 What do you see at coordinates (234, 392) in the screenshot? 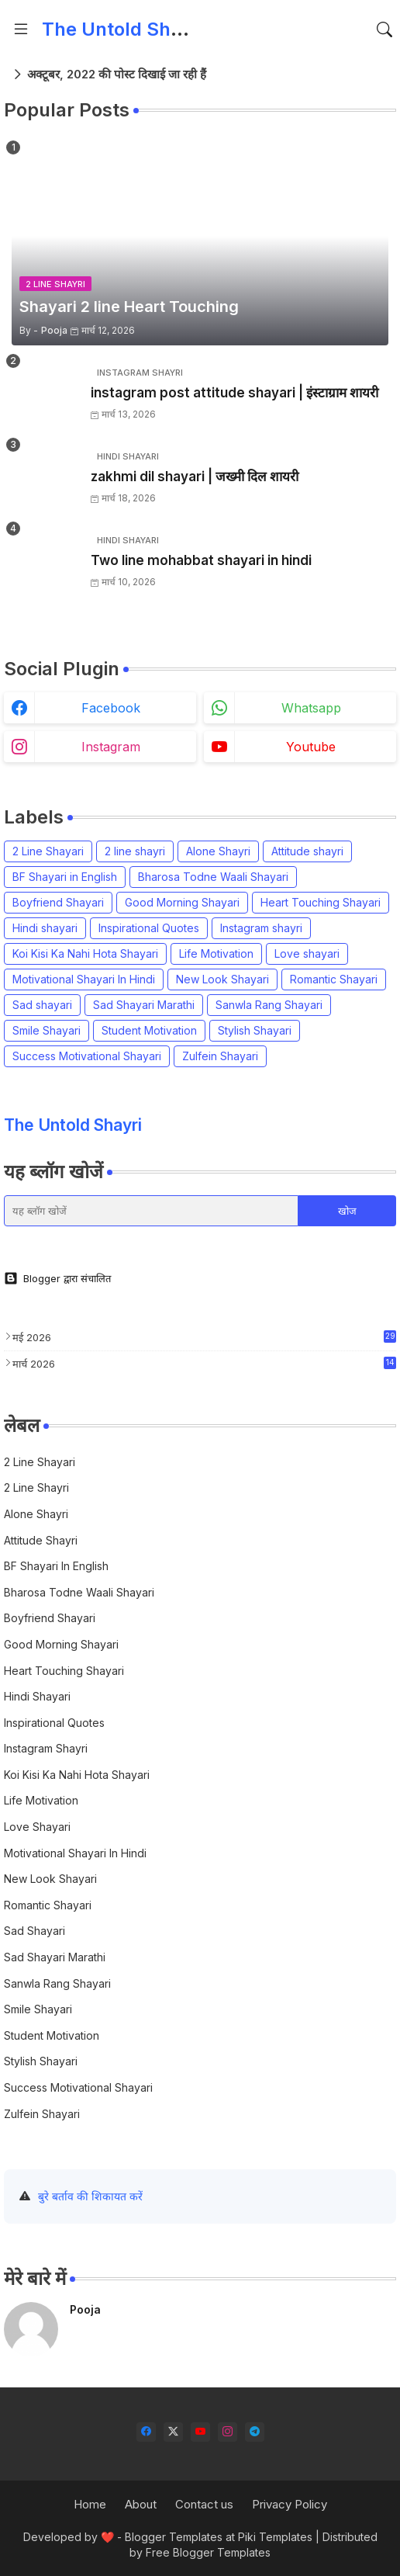
I see `instagram post attitude shayari | इंस्टाग्राम शायरी` at bounding box center [234, 392].